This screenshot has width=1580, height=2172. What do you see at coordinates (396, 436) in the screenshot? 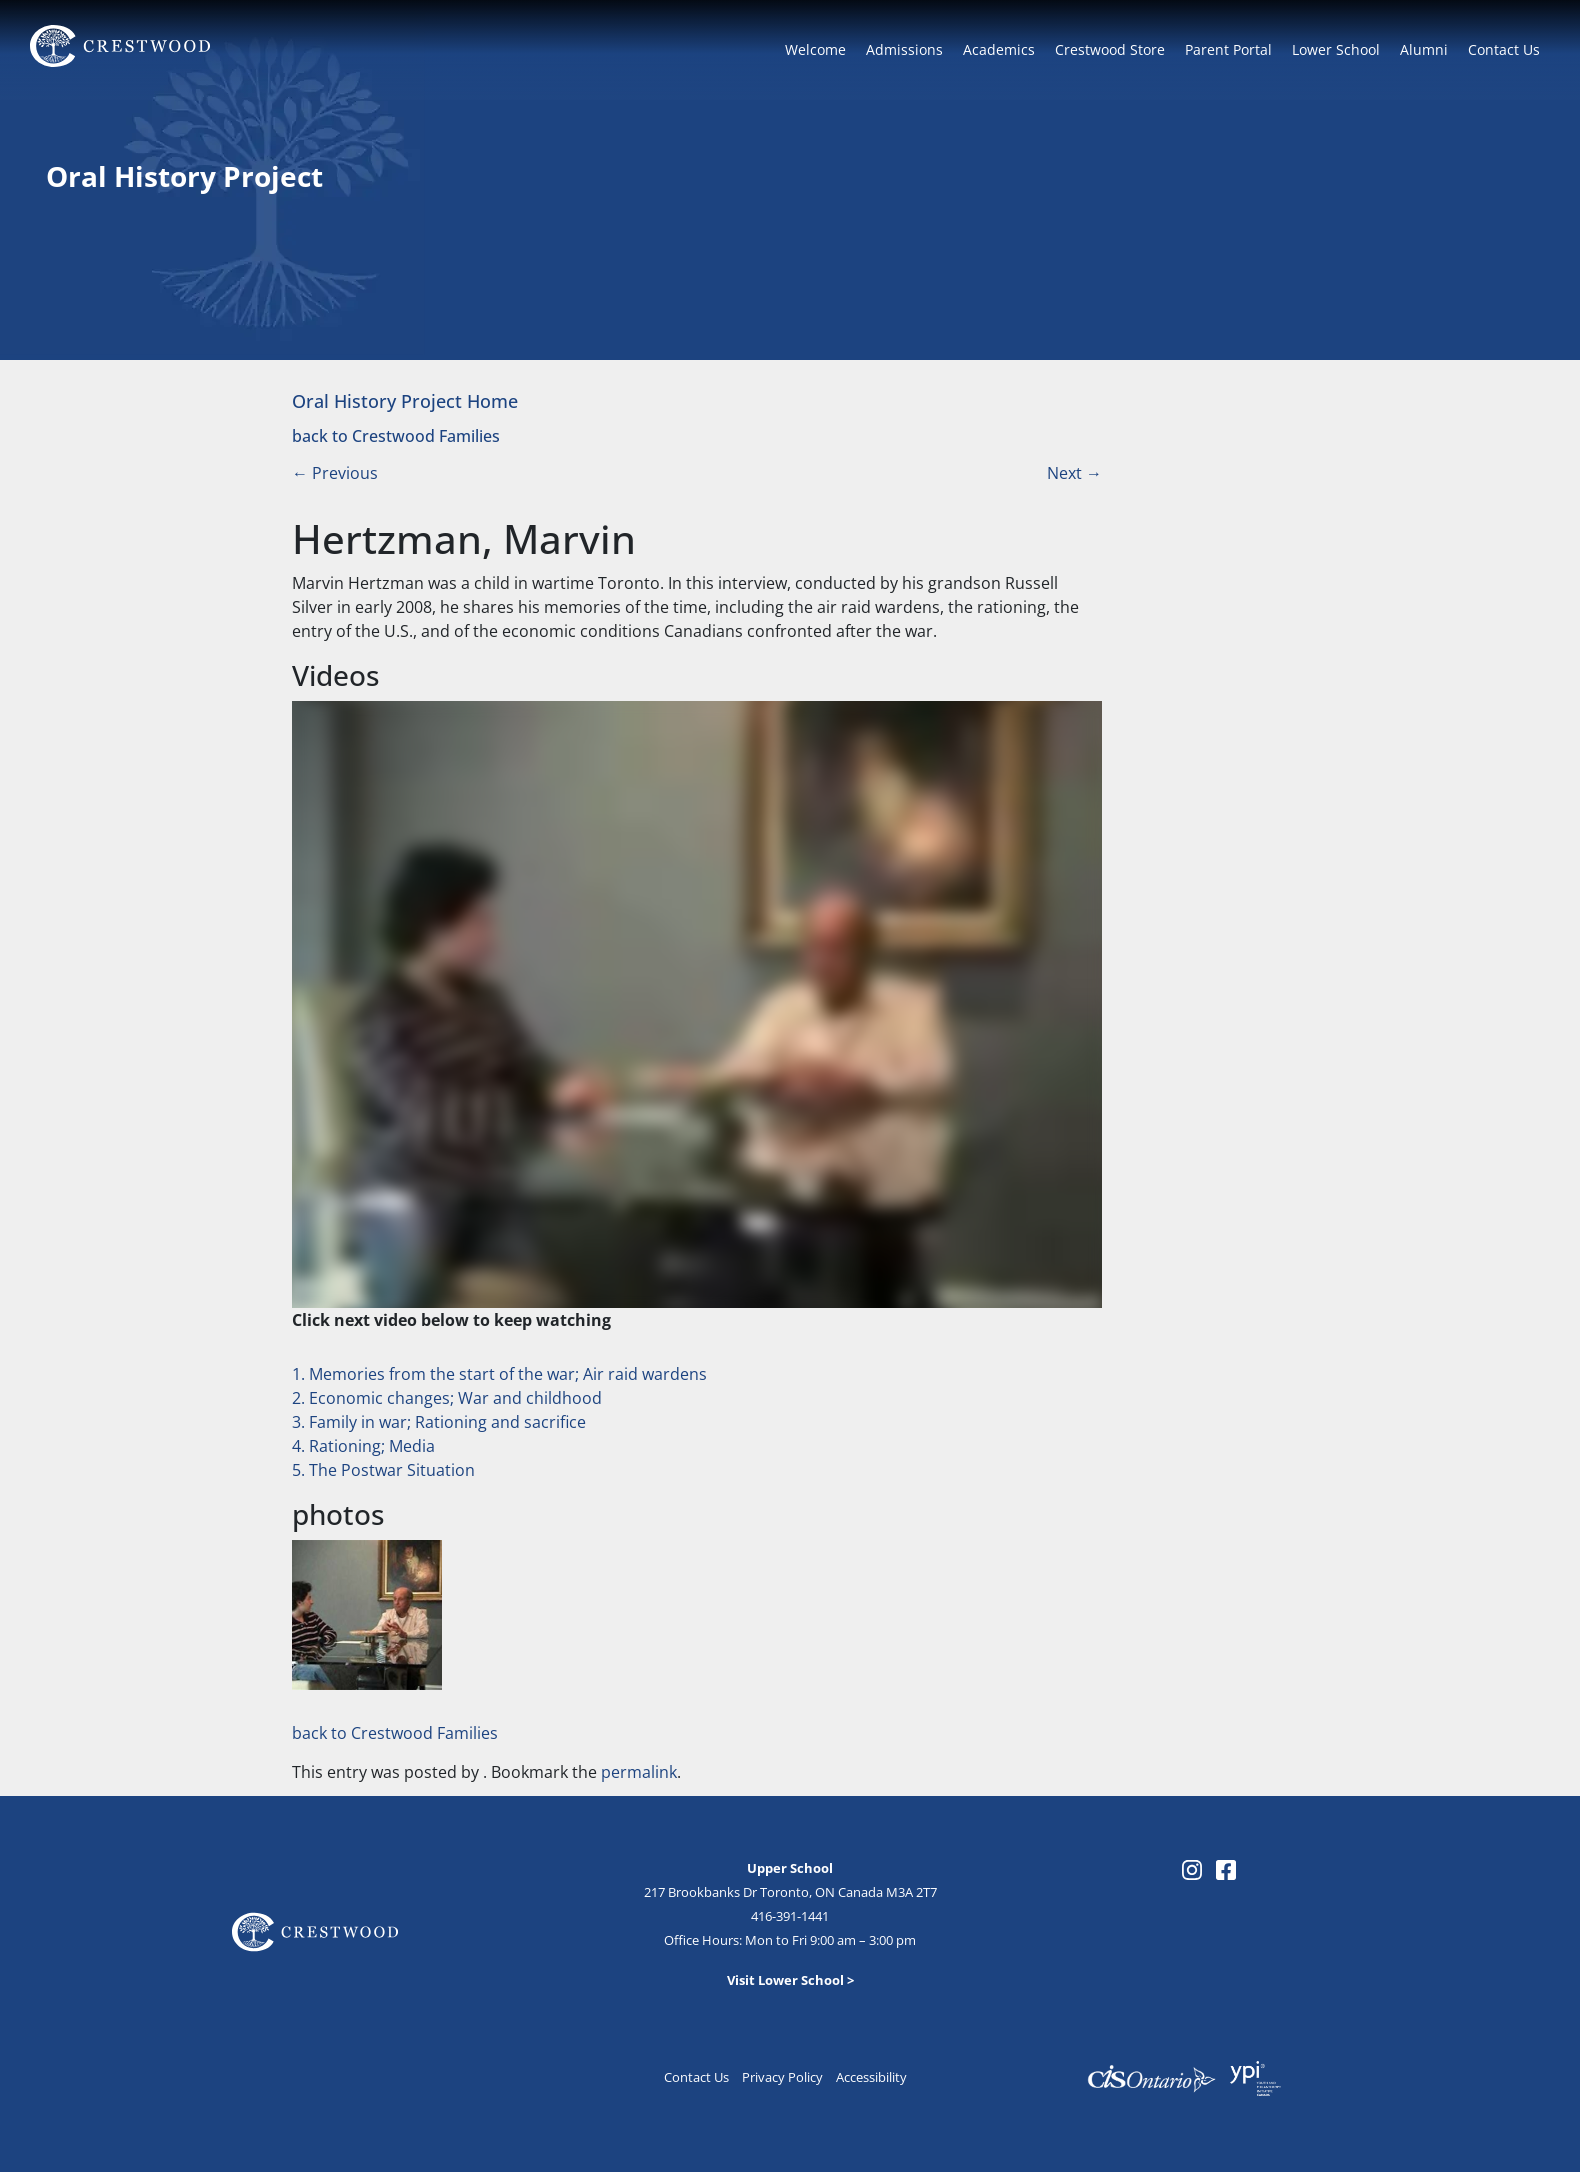
I see `back to Crestwood Families` at bounding box center [396, 436].